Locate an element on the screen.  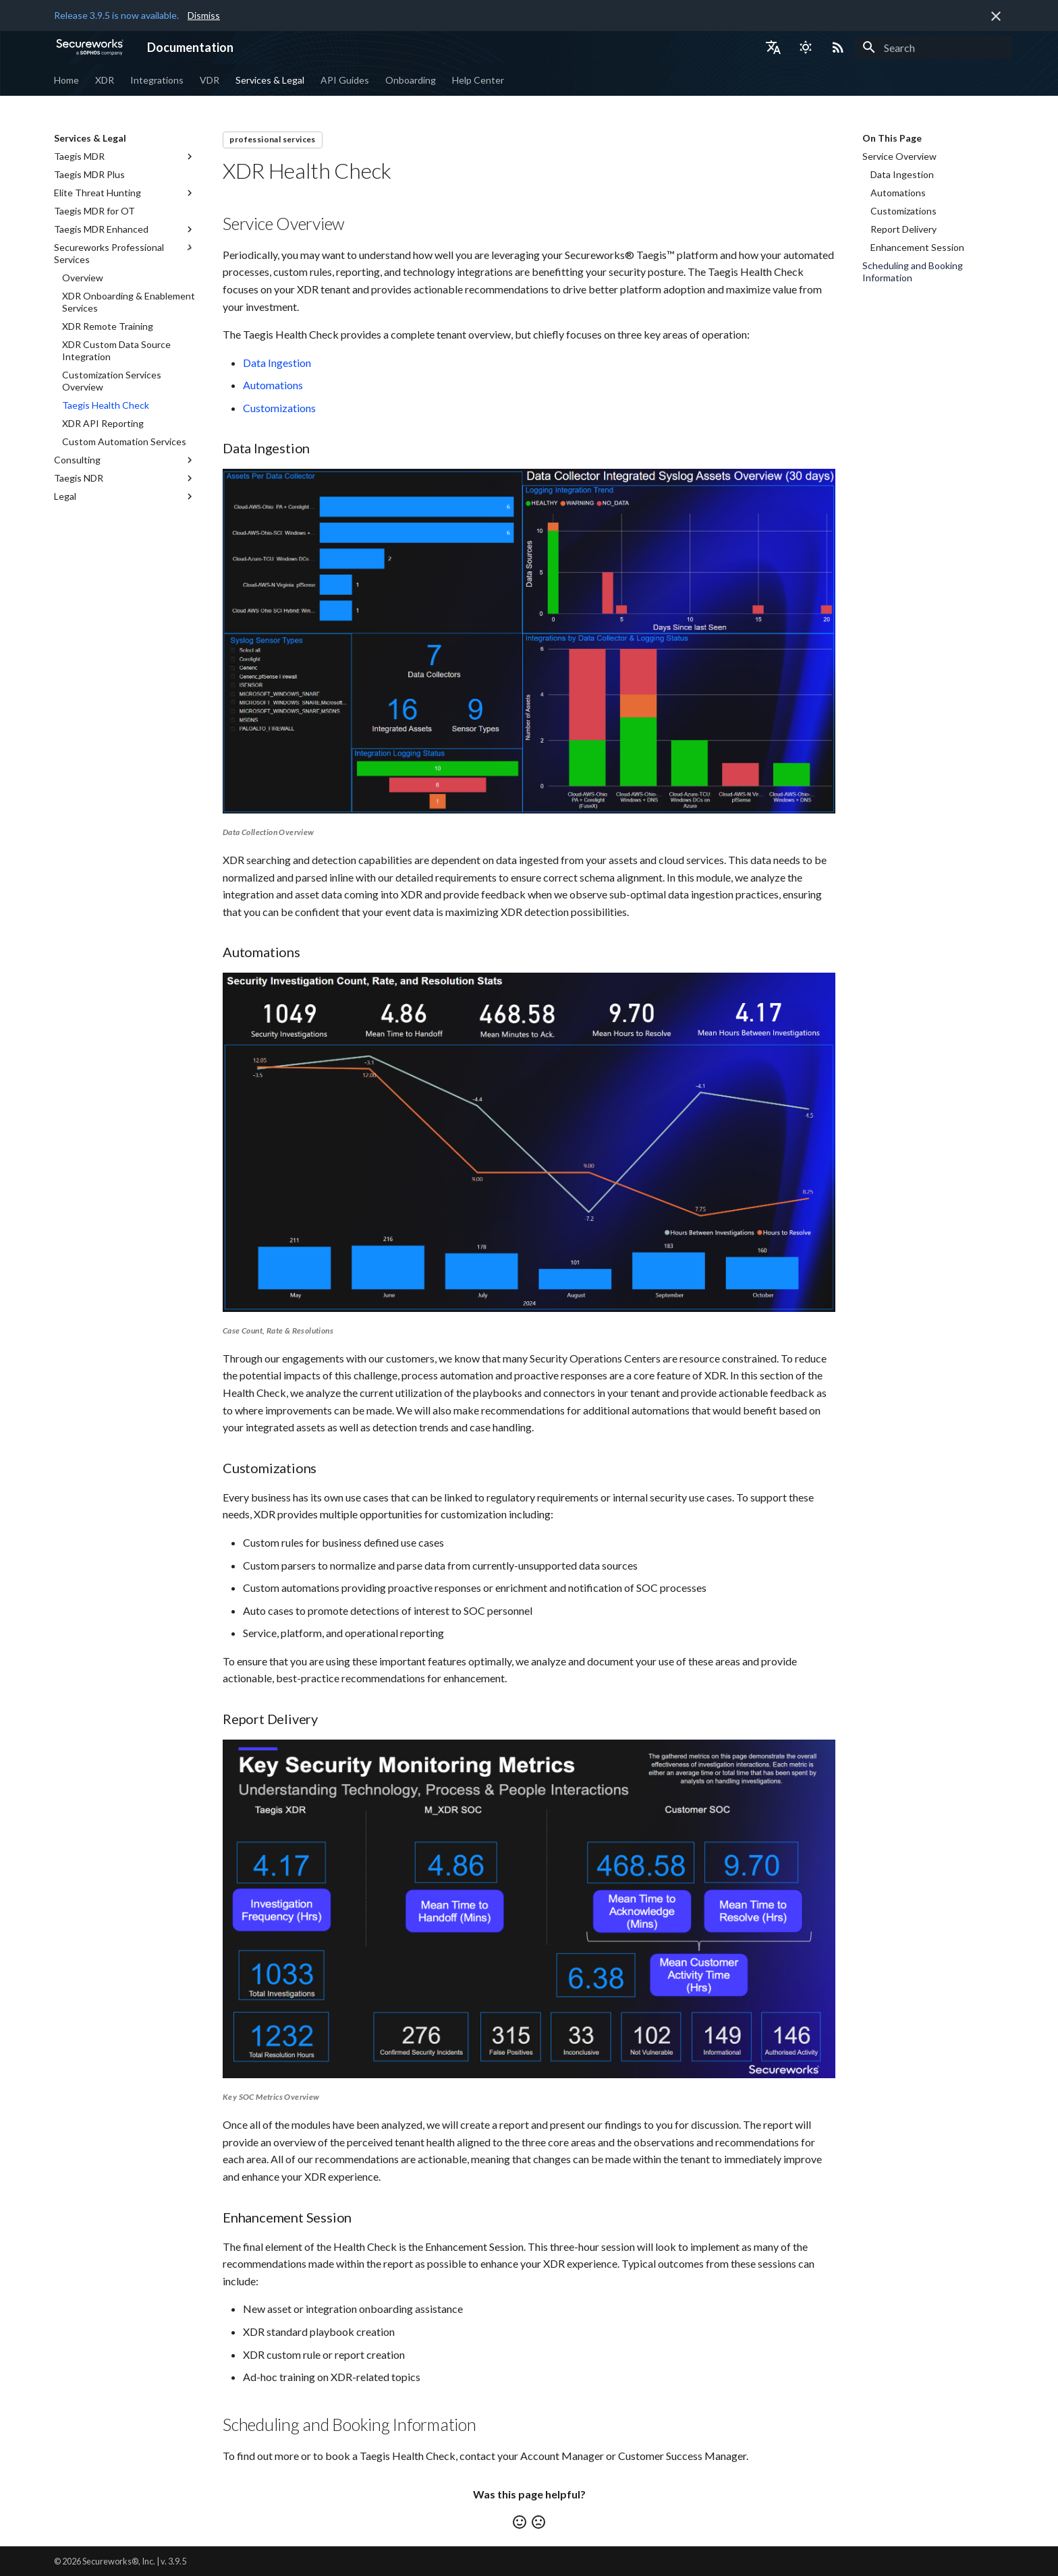
[Don't show this again] is located at coordinates (996, 16).